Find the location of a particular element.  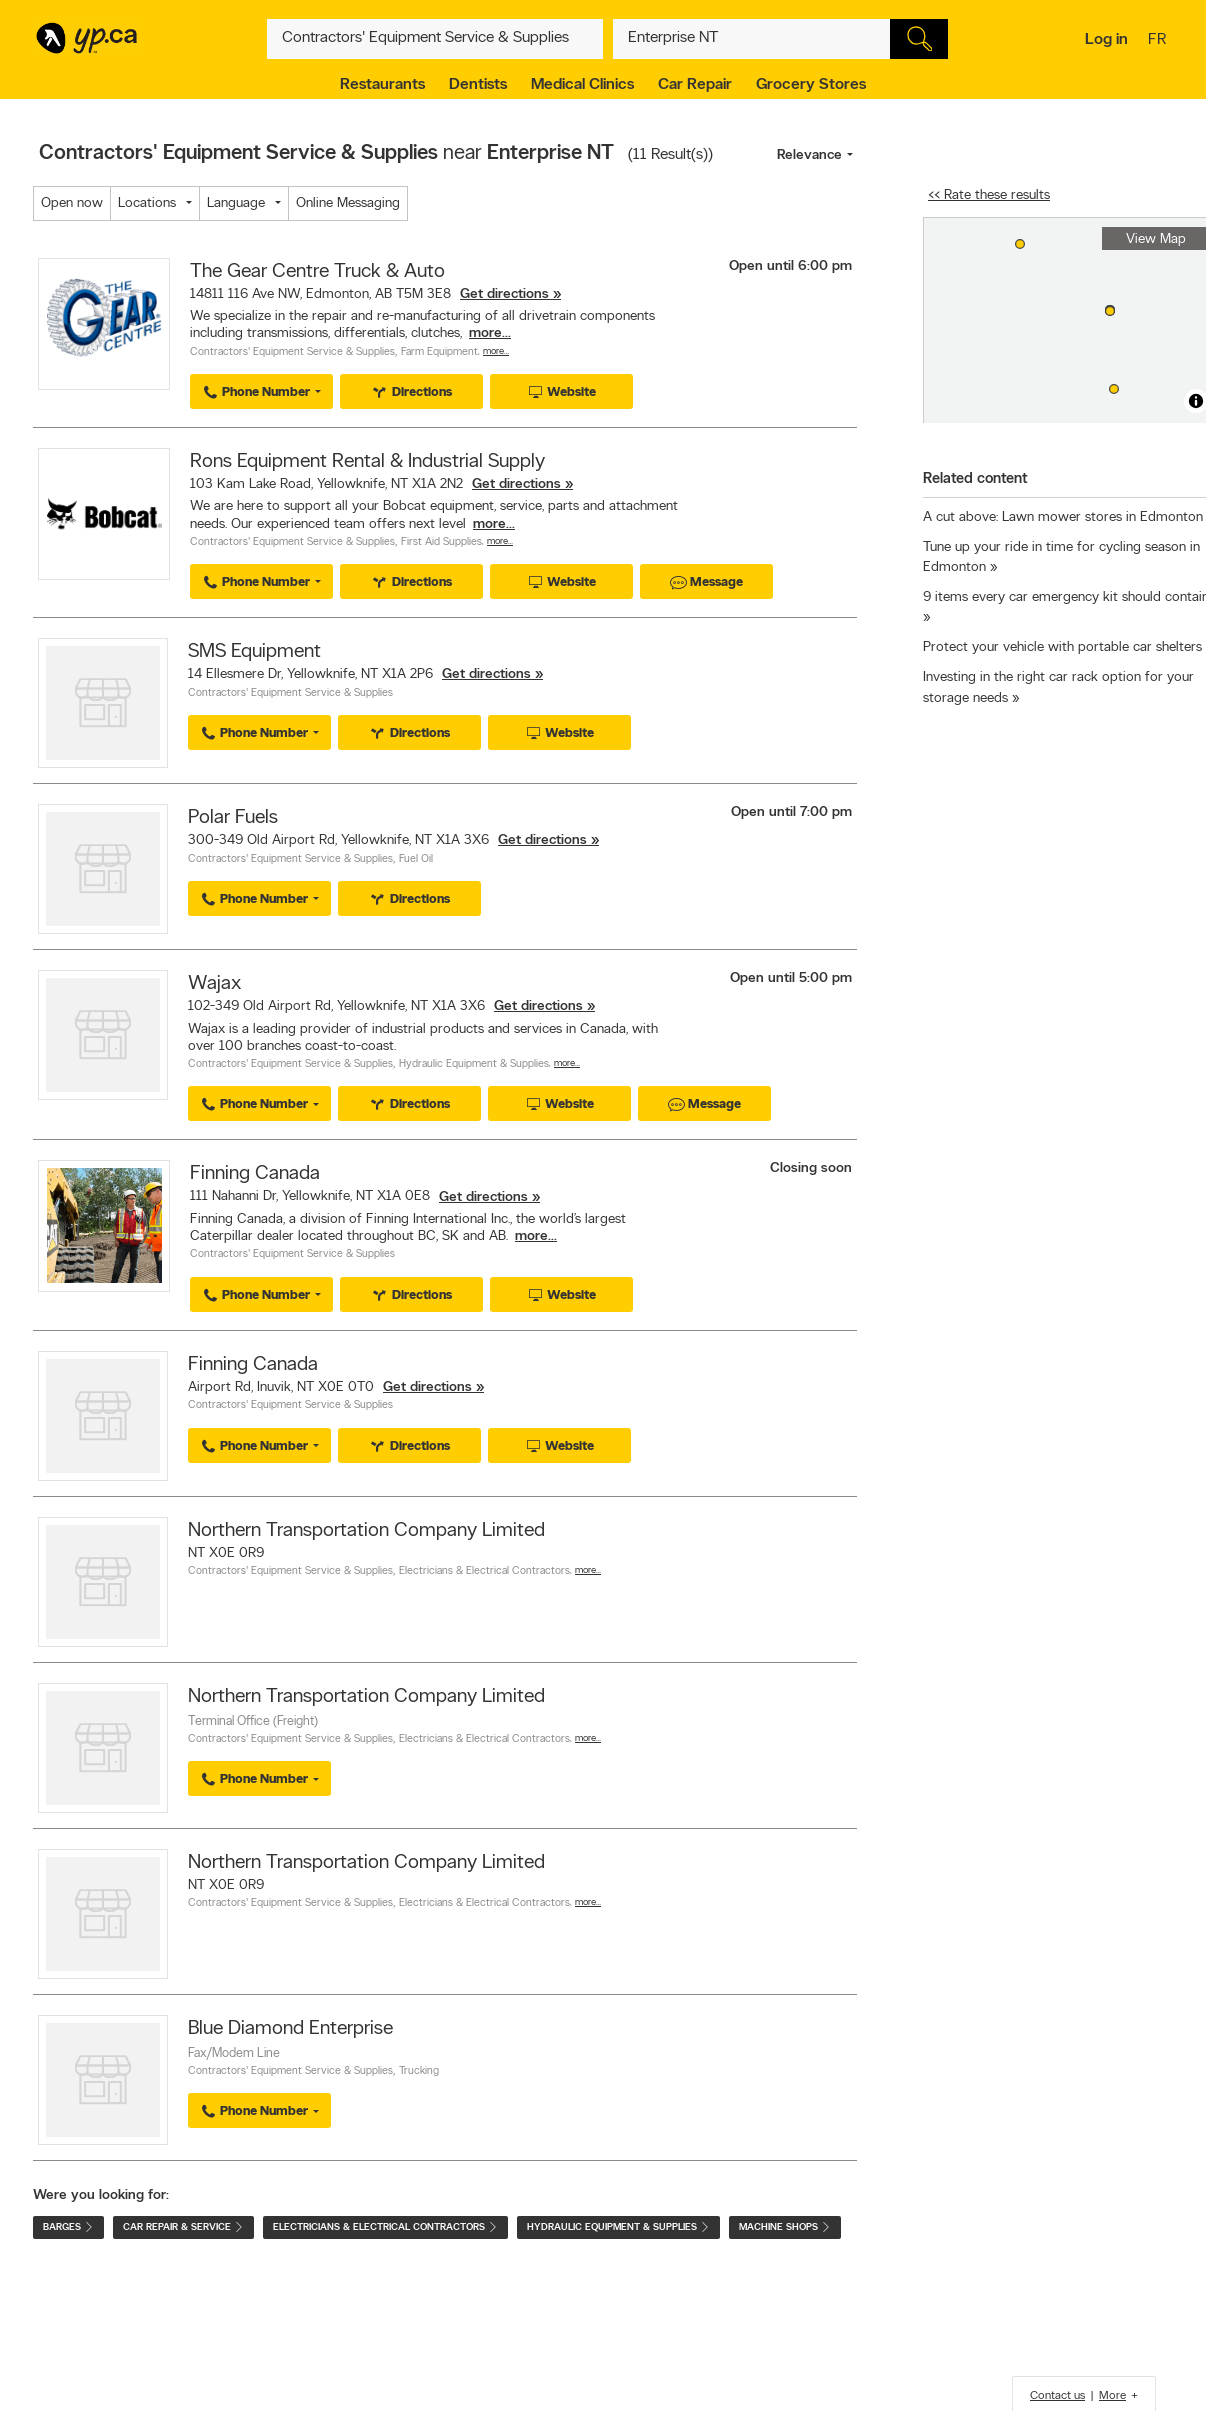

Machine Shops is located at coordinates (785, 2227).